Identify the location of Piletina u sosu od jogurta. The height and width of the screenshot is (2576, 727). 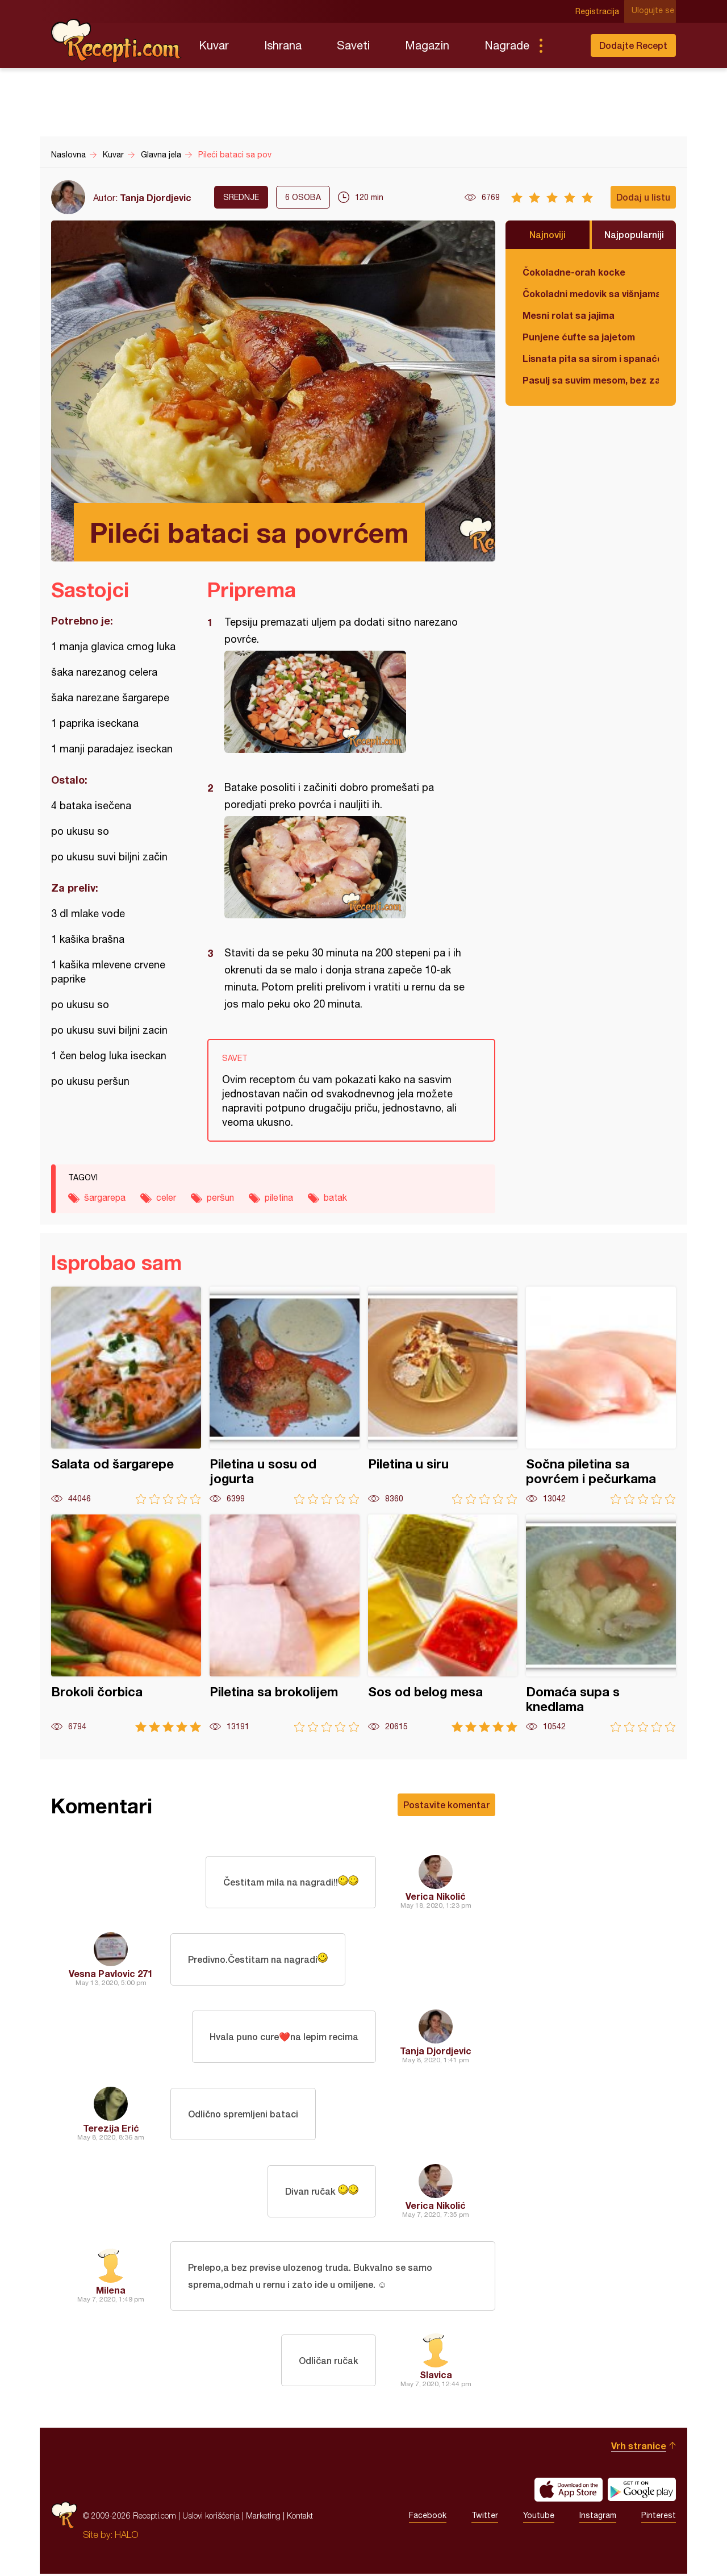
(285, 1395).